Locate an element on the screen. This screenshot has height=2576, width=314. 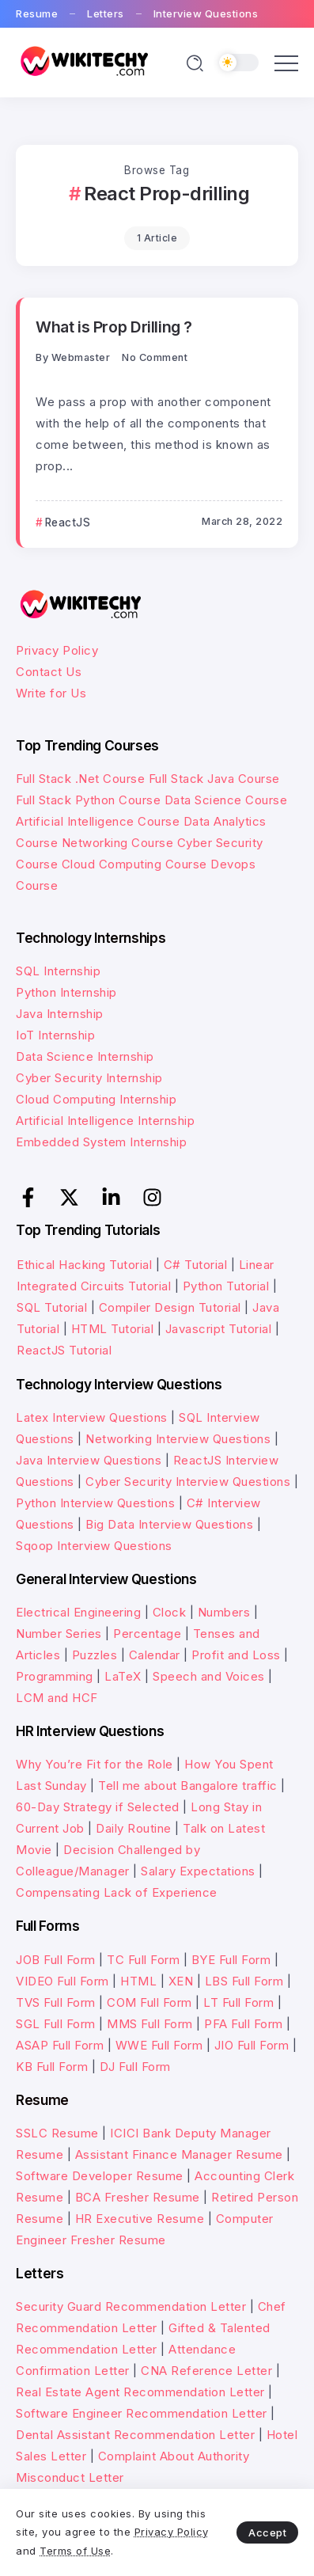
Cloud Computing Internship is located at coordinates (96, 1099).